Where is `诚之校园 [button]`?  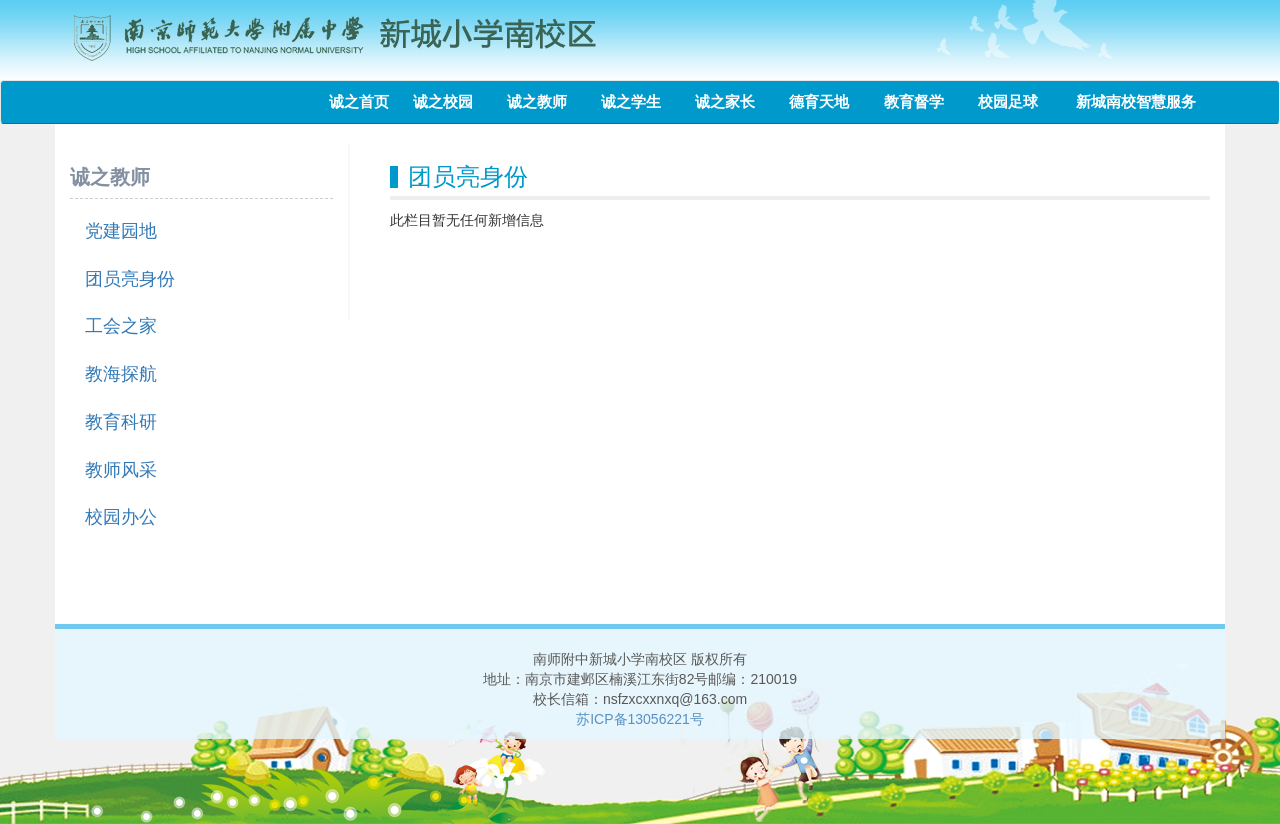 诚之校园 [button] is located at coordinates (450, 101).